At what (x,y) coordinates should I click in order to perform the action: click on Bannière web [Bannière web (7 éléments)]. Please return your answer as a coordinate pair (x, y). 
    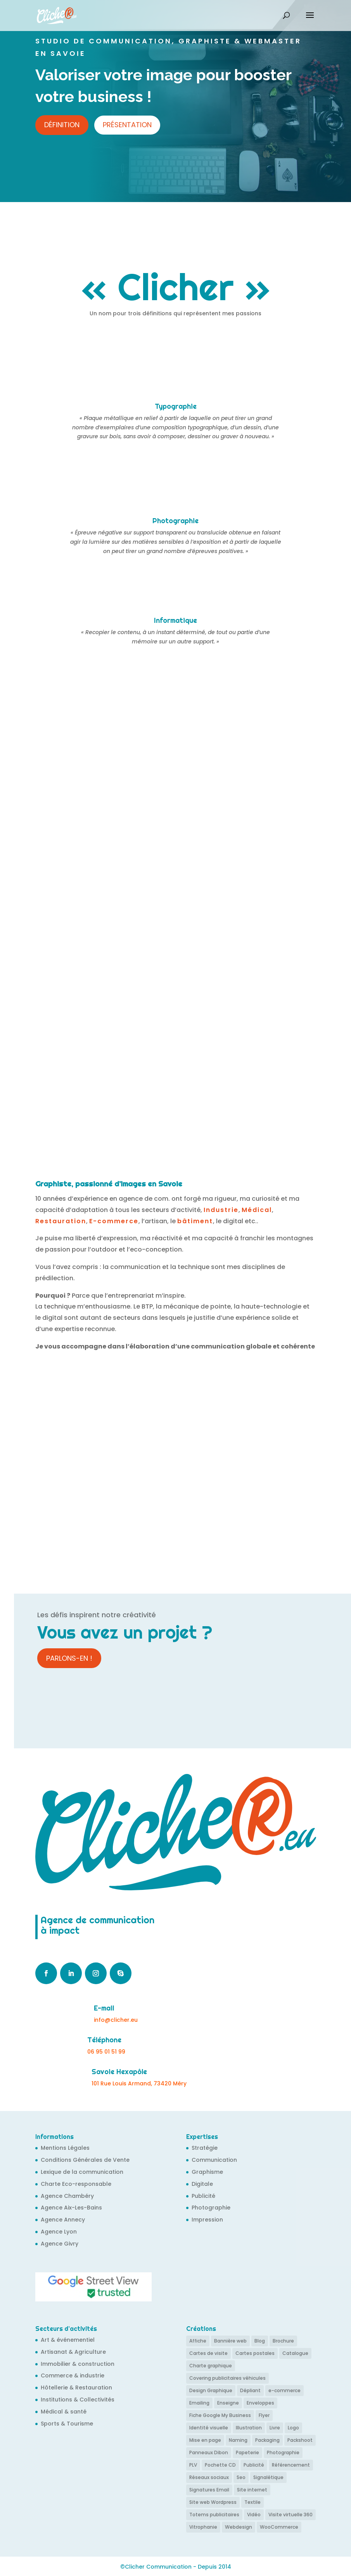
    Looking at the image, I should click on (230, 2340).